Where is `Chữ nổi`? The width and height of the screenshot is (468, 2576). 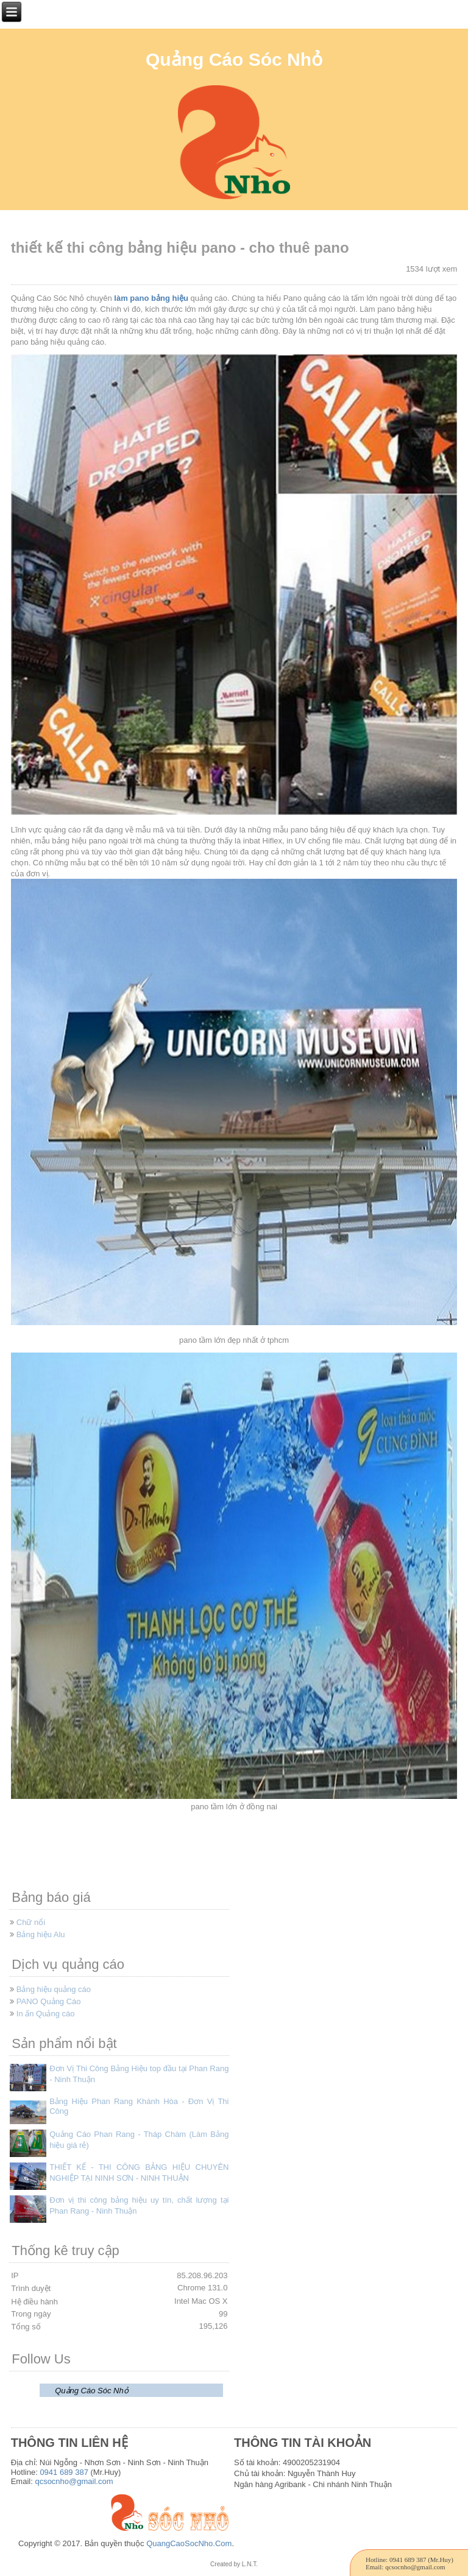 Chữ nổi is located at coordinates (30, 1922).